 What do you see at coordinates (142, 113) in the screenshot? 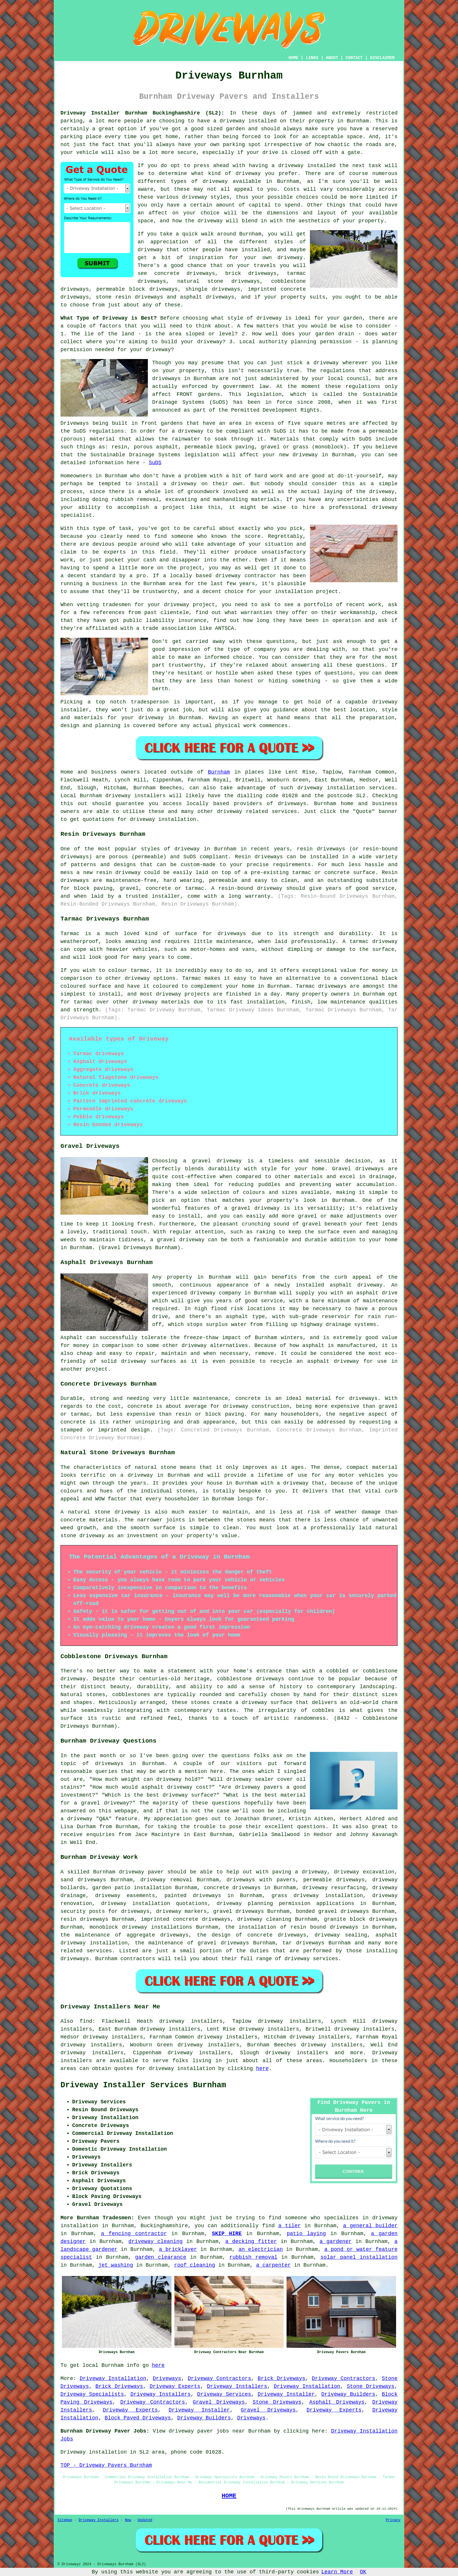
I see `Driveway Installer Burnham Buckinghamshire (SL2):` at bounding box center [142, 113].